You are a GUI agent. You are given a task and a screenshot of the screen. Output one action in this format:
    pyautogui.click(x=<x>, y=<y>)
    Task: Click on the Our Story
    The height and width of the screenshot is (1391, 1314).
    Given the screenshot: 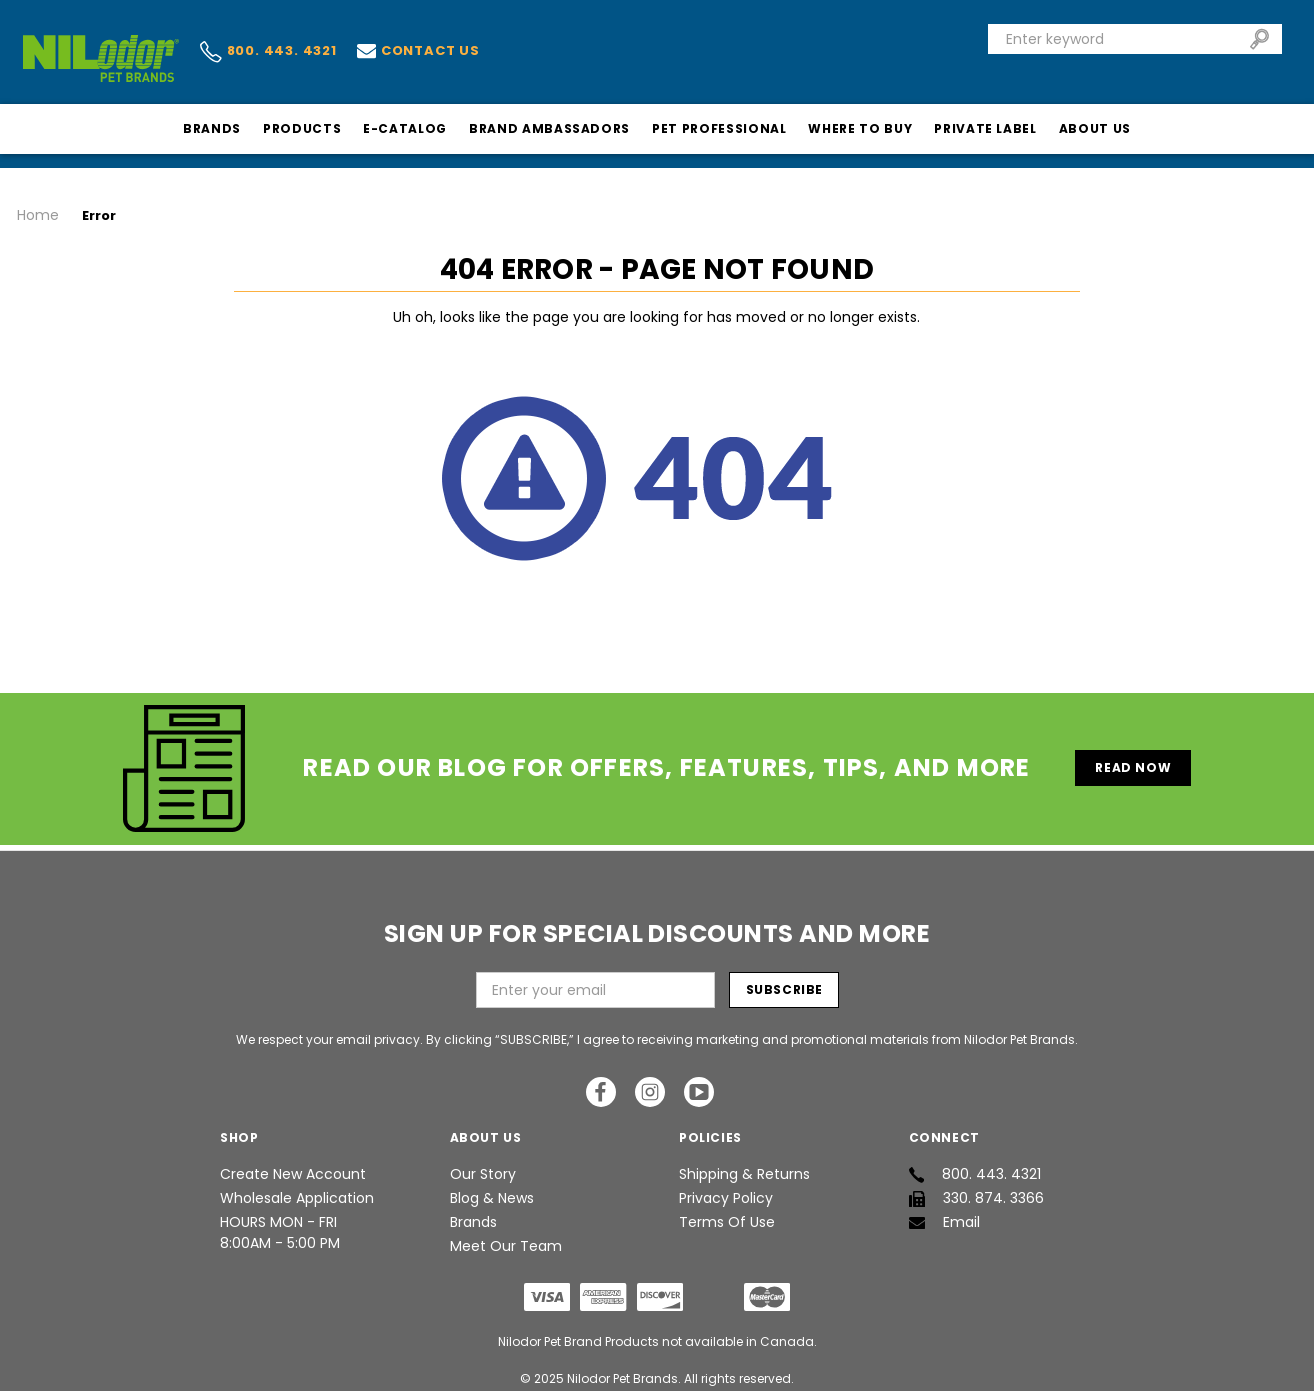 What is the action you would take?
    pyautogui.click(x=483, y=1160)
    